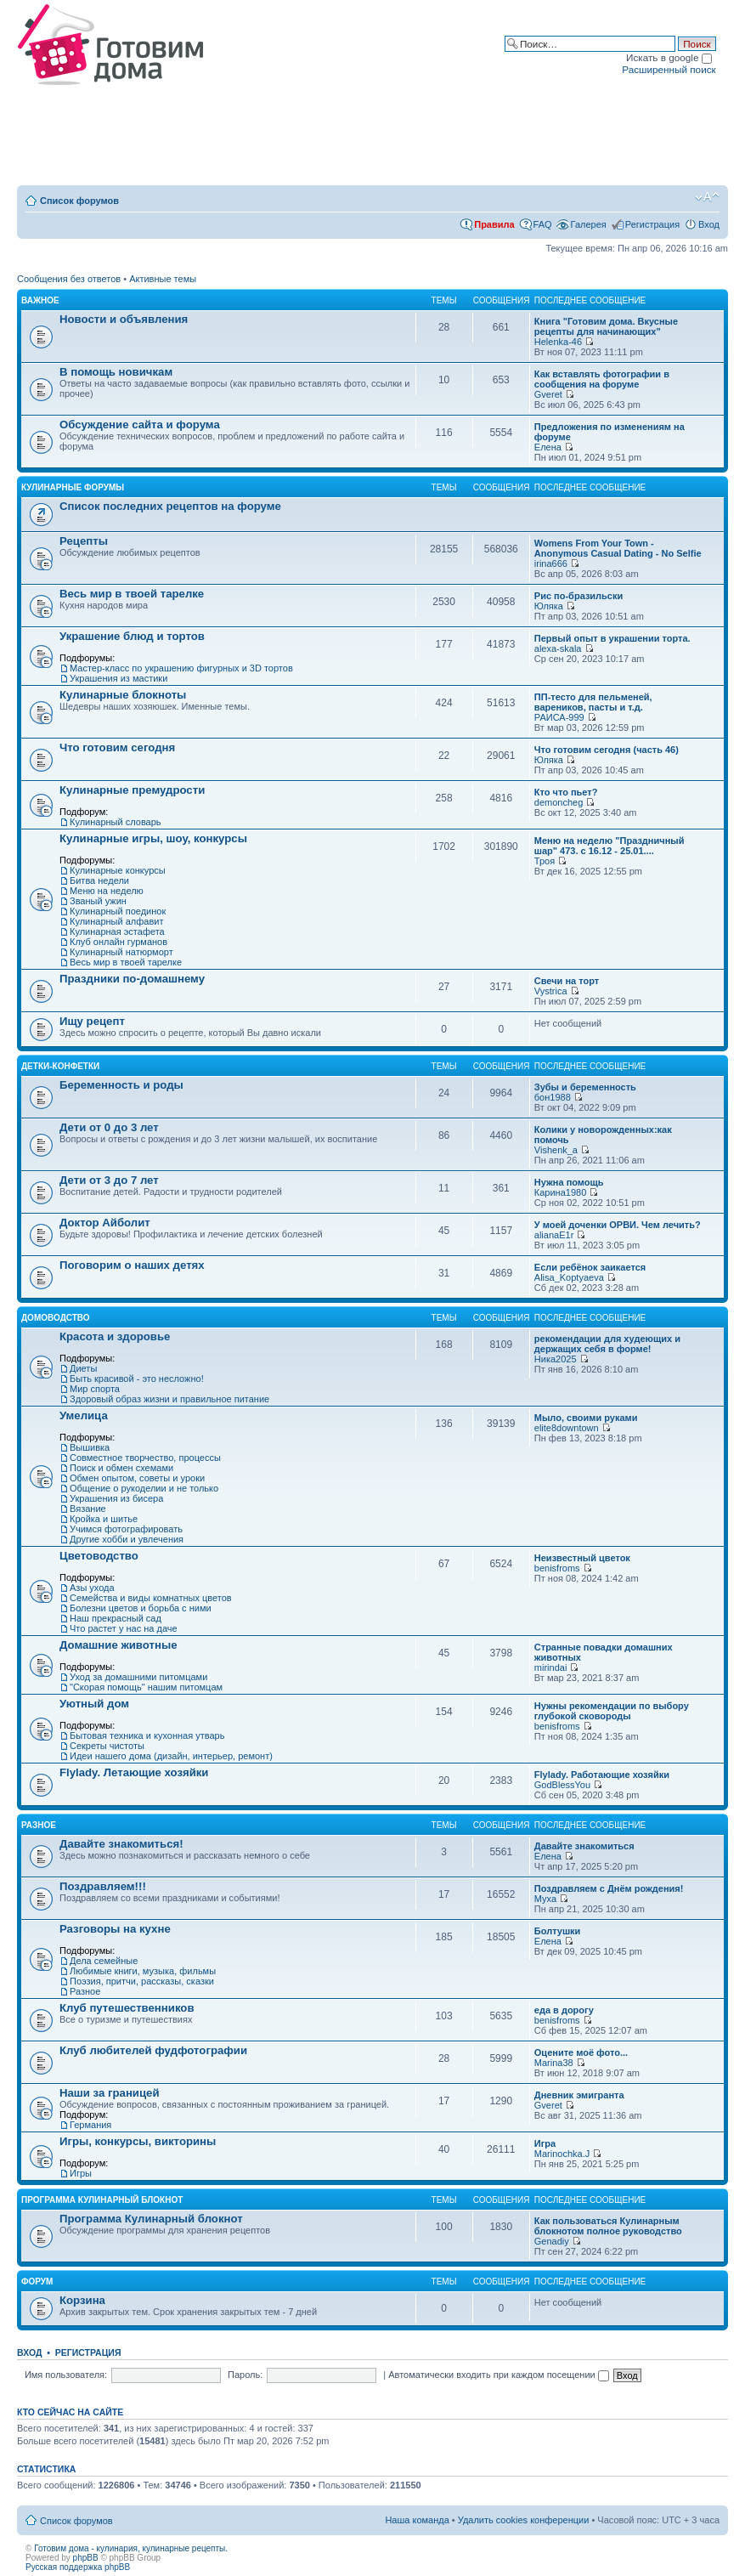 The image size is (745, 2576). Describe the element at coordinates (139, 424) in the screenshot. I see `Обсуждение сайта и форума` at that location.